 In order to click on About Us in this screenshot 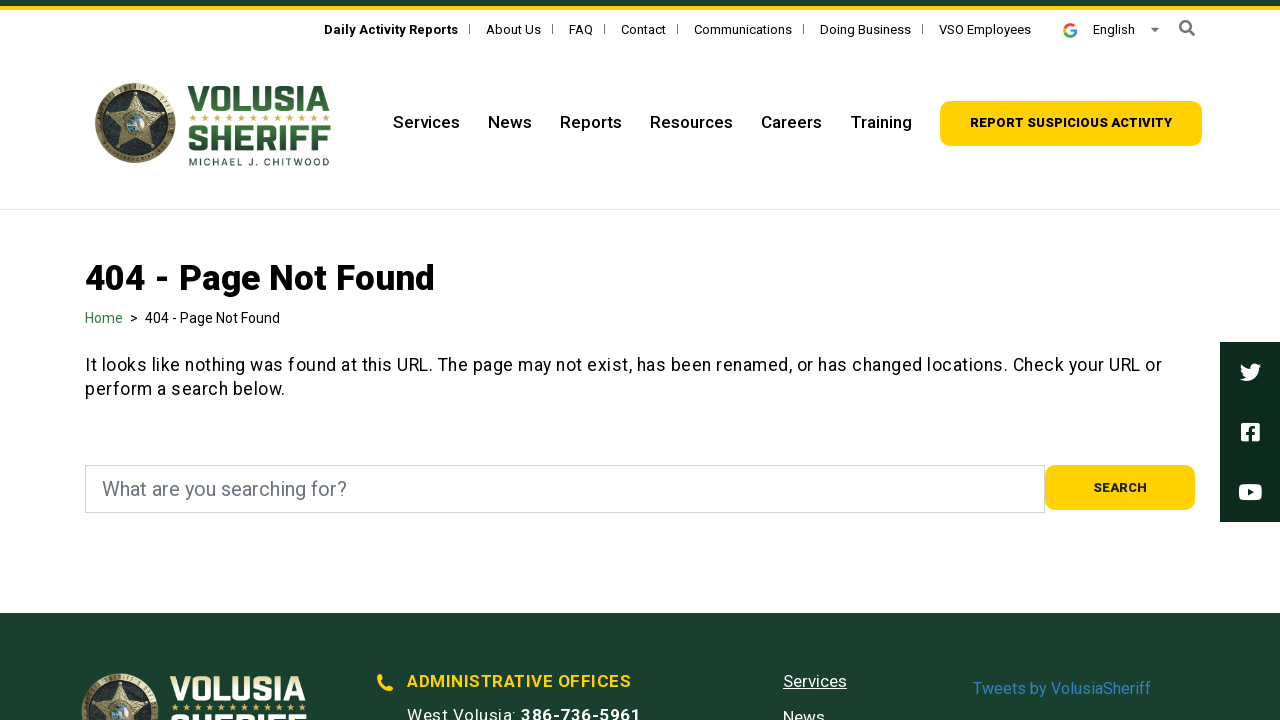, I will do `click(513, 29)`.